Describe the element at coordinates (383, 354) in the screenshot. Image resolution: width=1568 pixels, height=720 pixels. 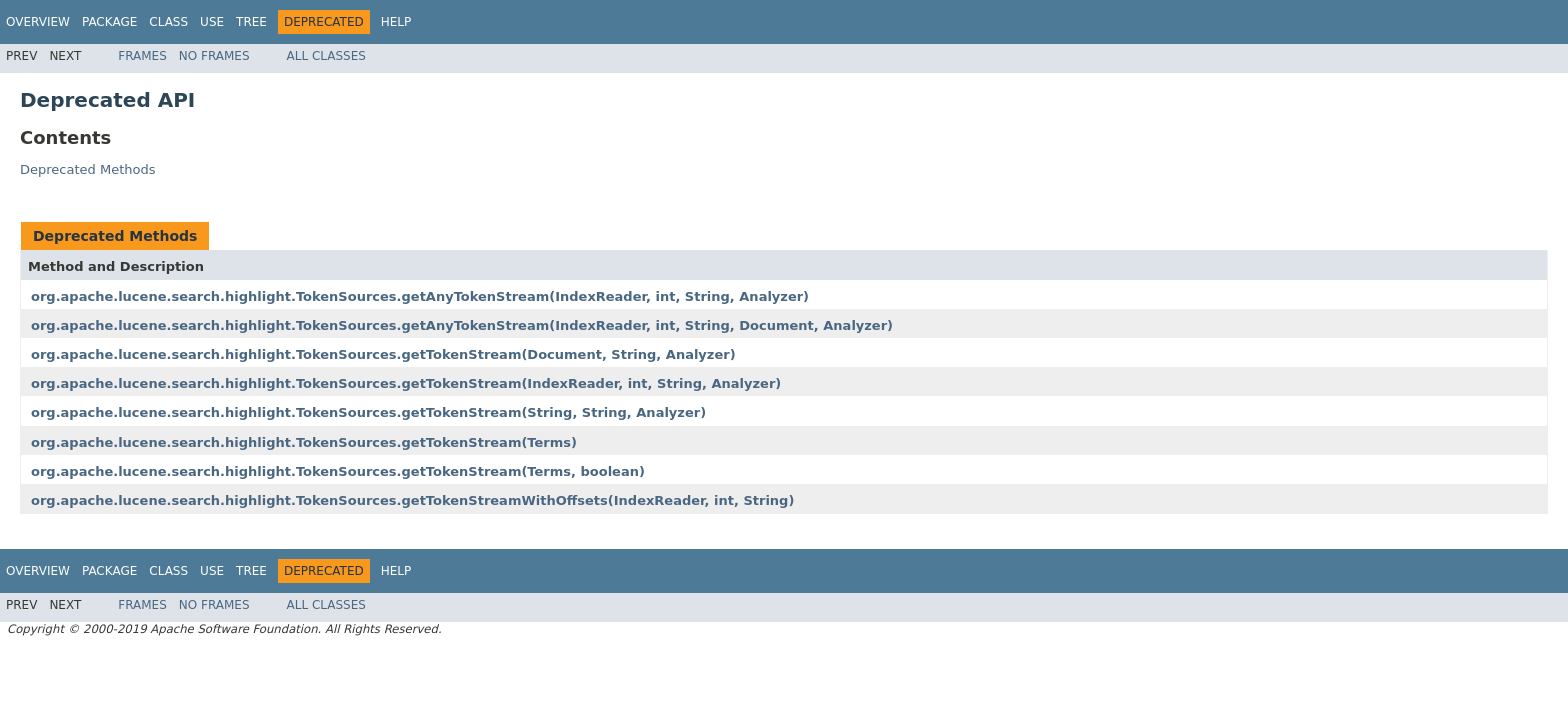
I see `org.apache.lucene.search.highlight.TokenSources.getTokenStream(Document, String, Analyzer)` at that location.